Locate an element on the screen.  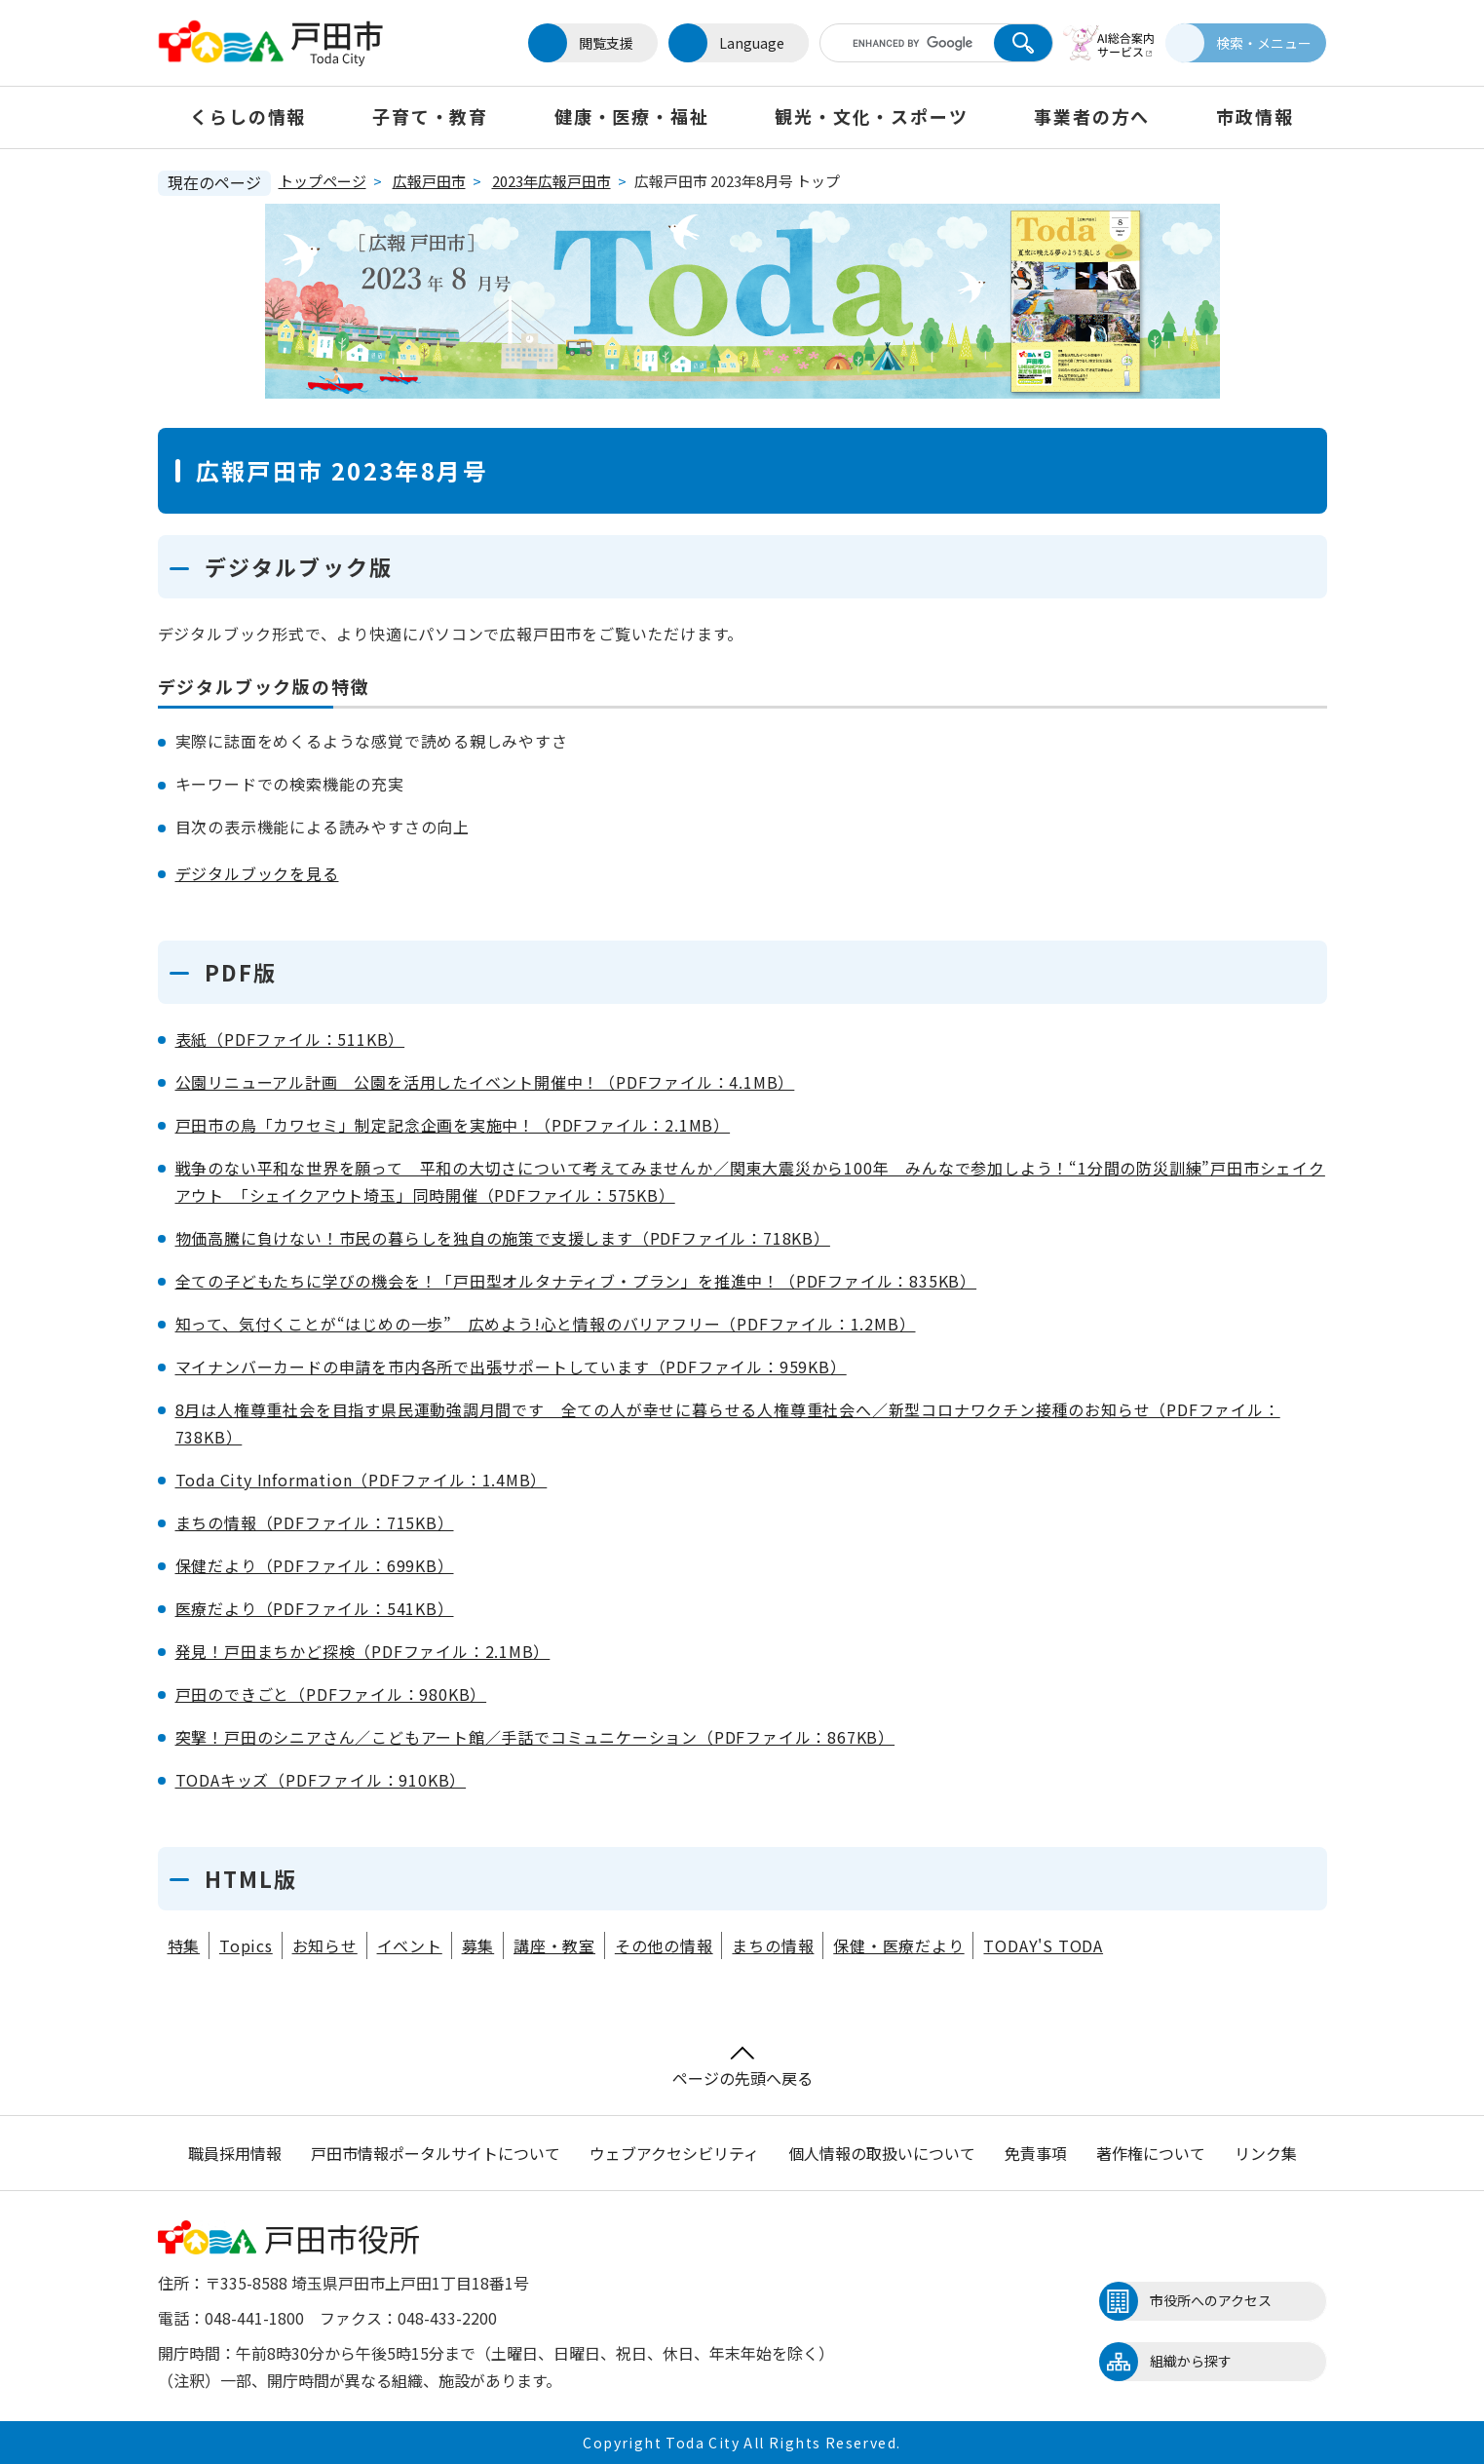
2023年広報戸田市 is located at coordinates (551, 181).